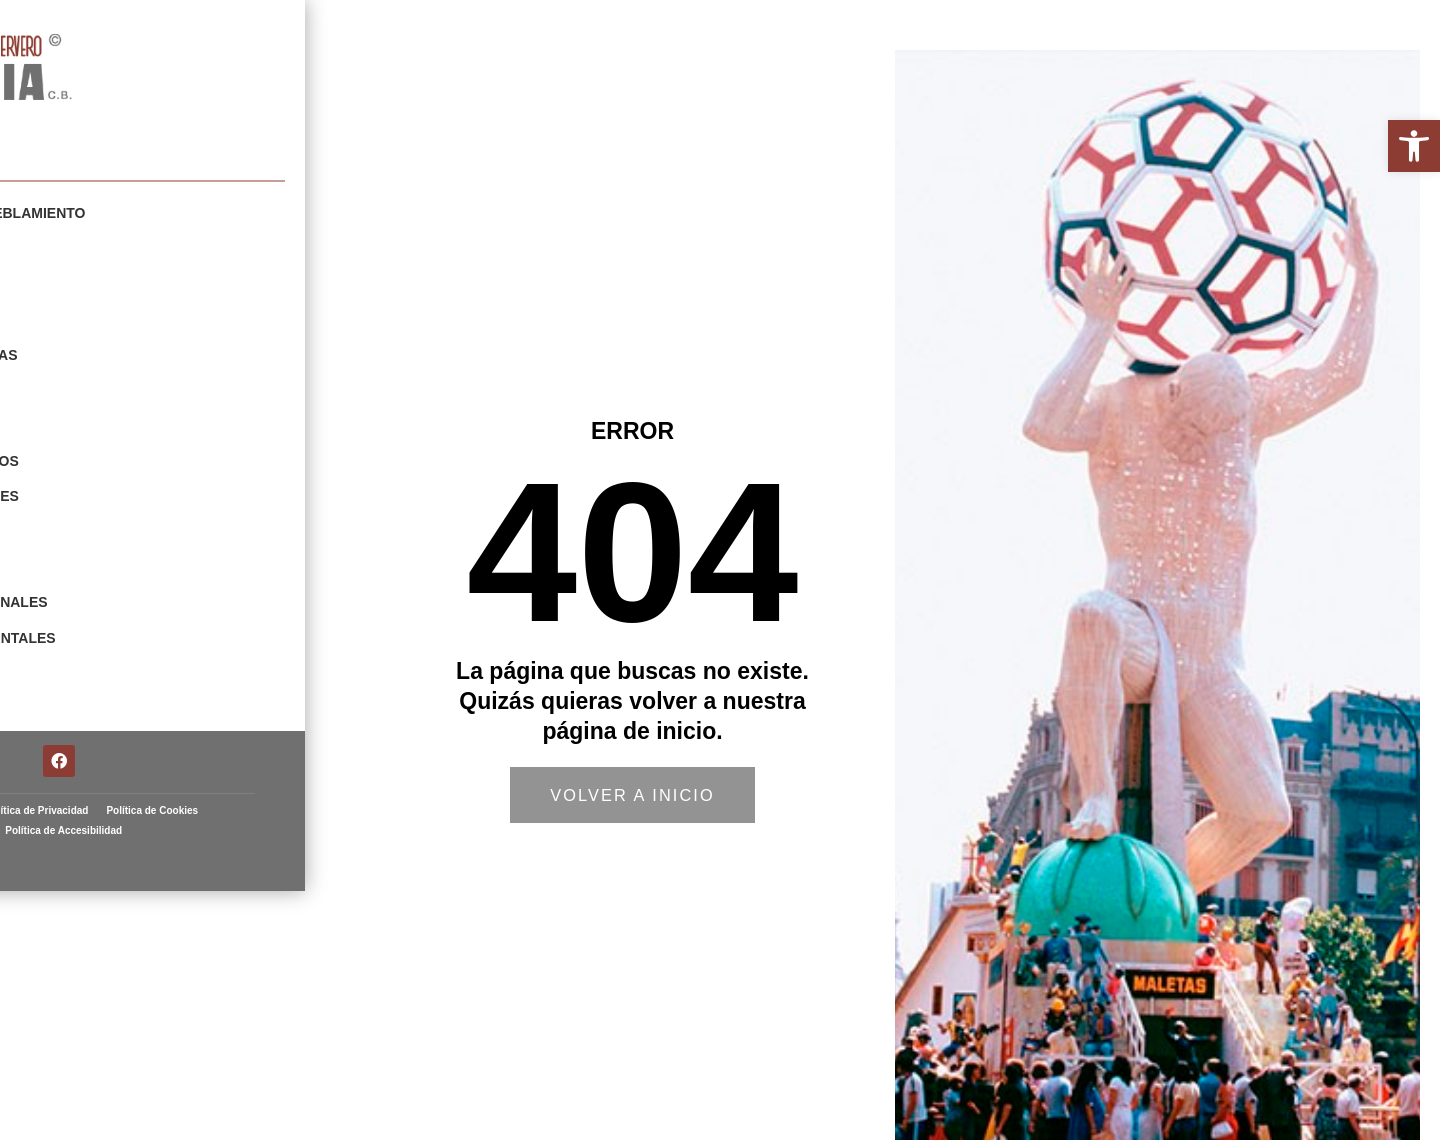 Image resolution: width=1440 pixels, height=1140 pixels. What do you see at coordinates (81, 417) in the screenshot?
I see `Esculturas` at bounding box center [81, 417].